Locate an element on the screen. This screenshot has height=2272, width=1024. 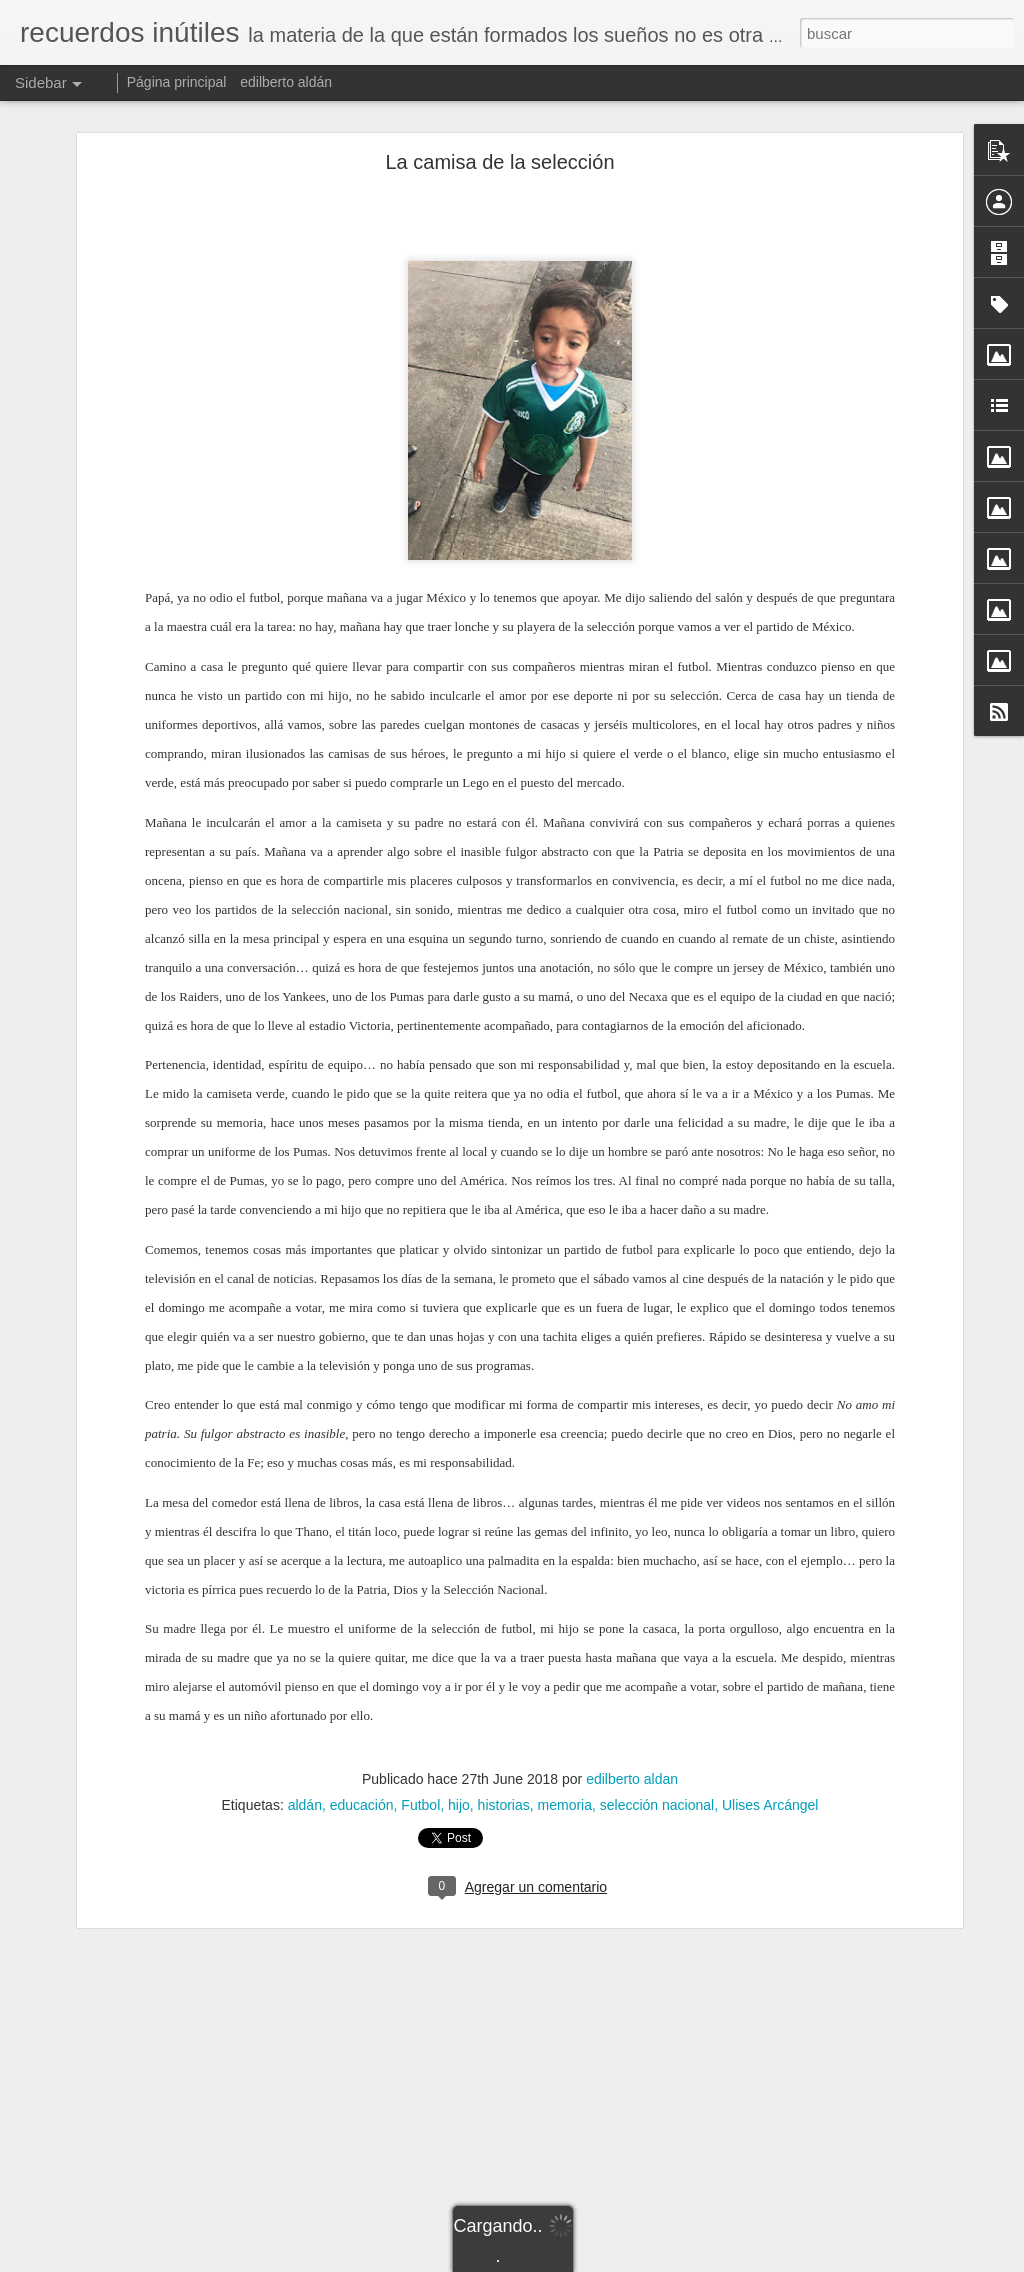
historias is located at coordinates (504, 1805).